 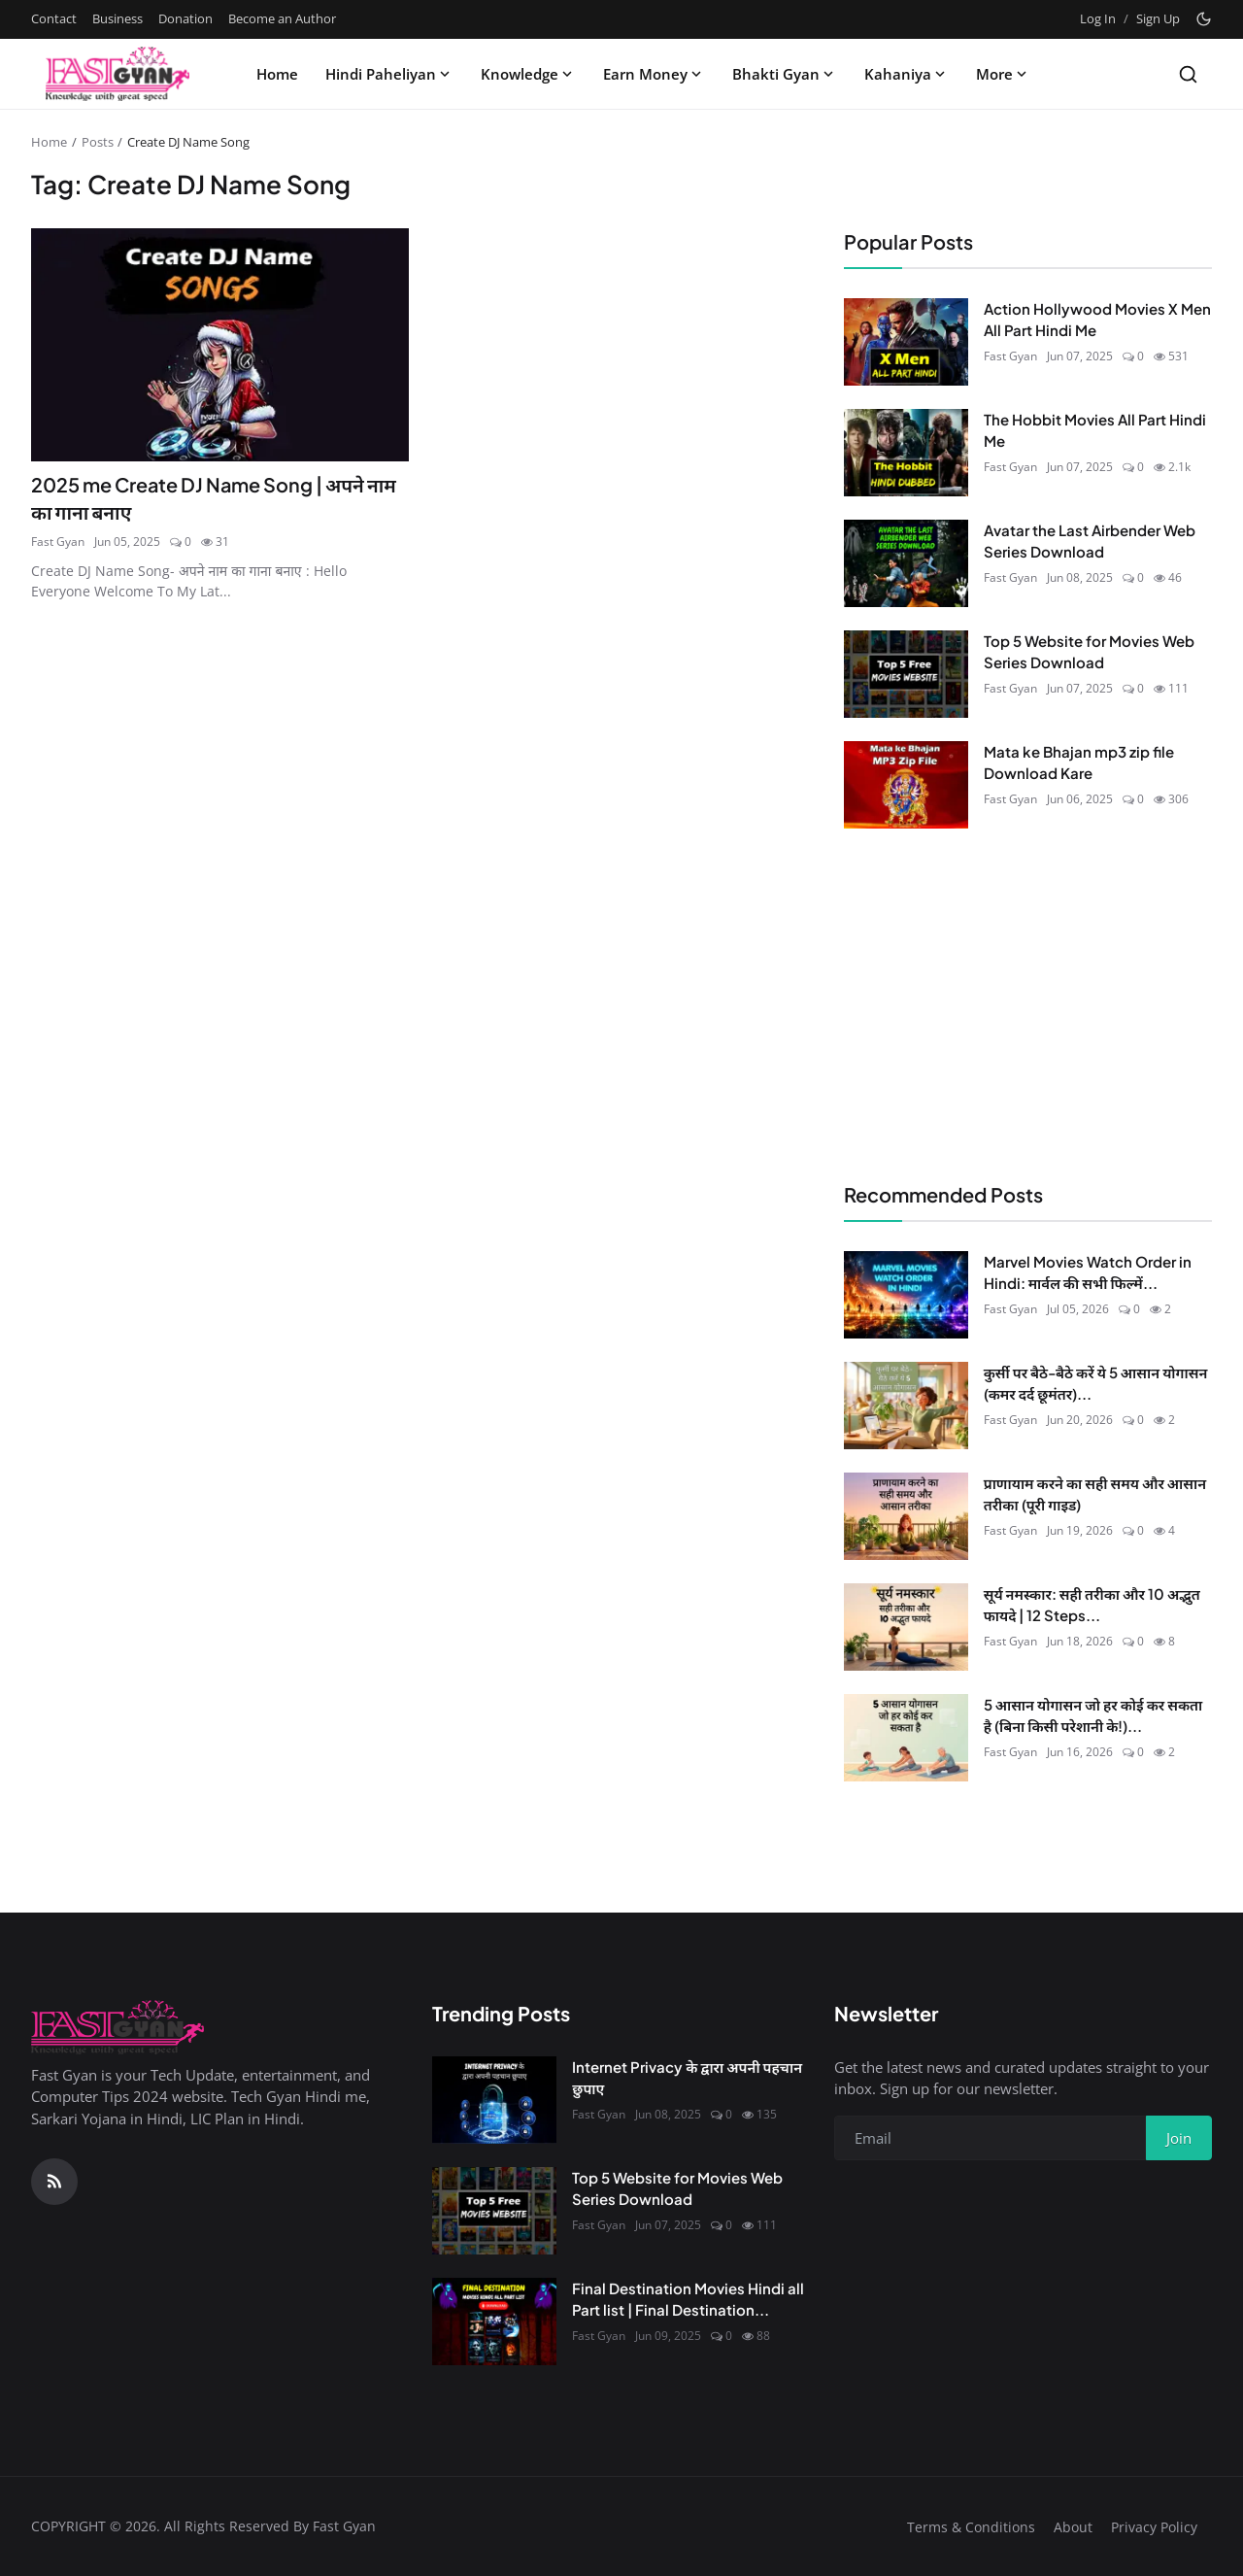 What do you see at coordinates (906, 1405) in the screenshot?
I see `[कुर्सी पर बैठे-बैठे करें ये 5 आसान योगासन (कमर दर्द छूमंतर)]` at bounding box center [906, 1405].